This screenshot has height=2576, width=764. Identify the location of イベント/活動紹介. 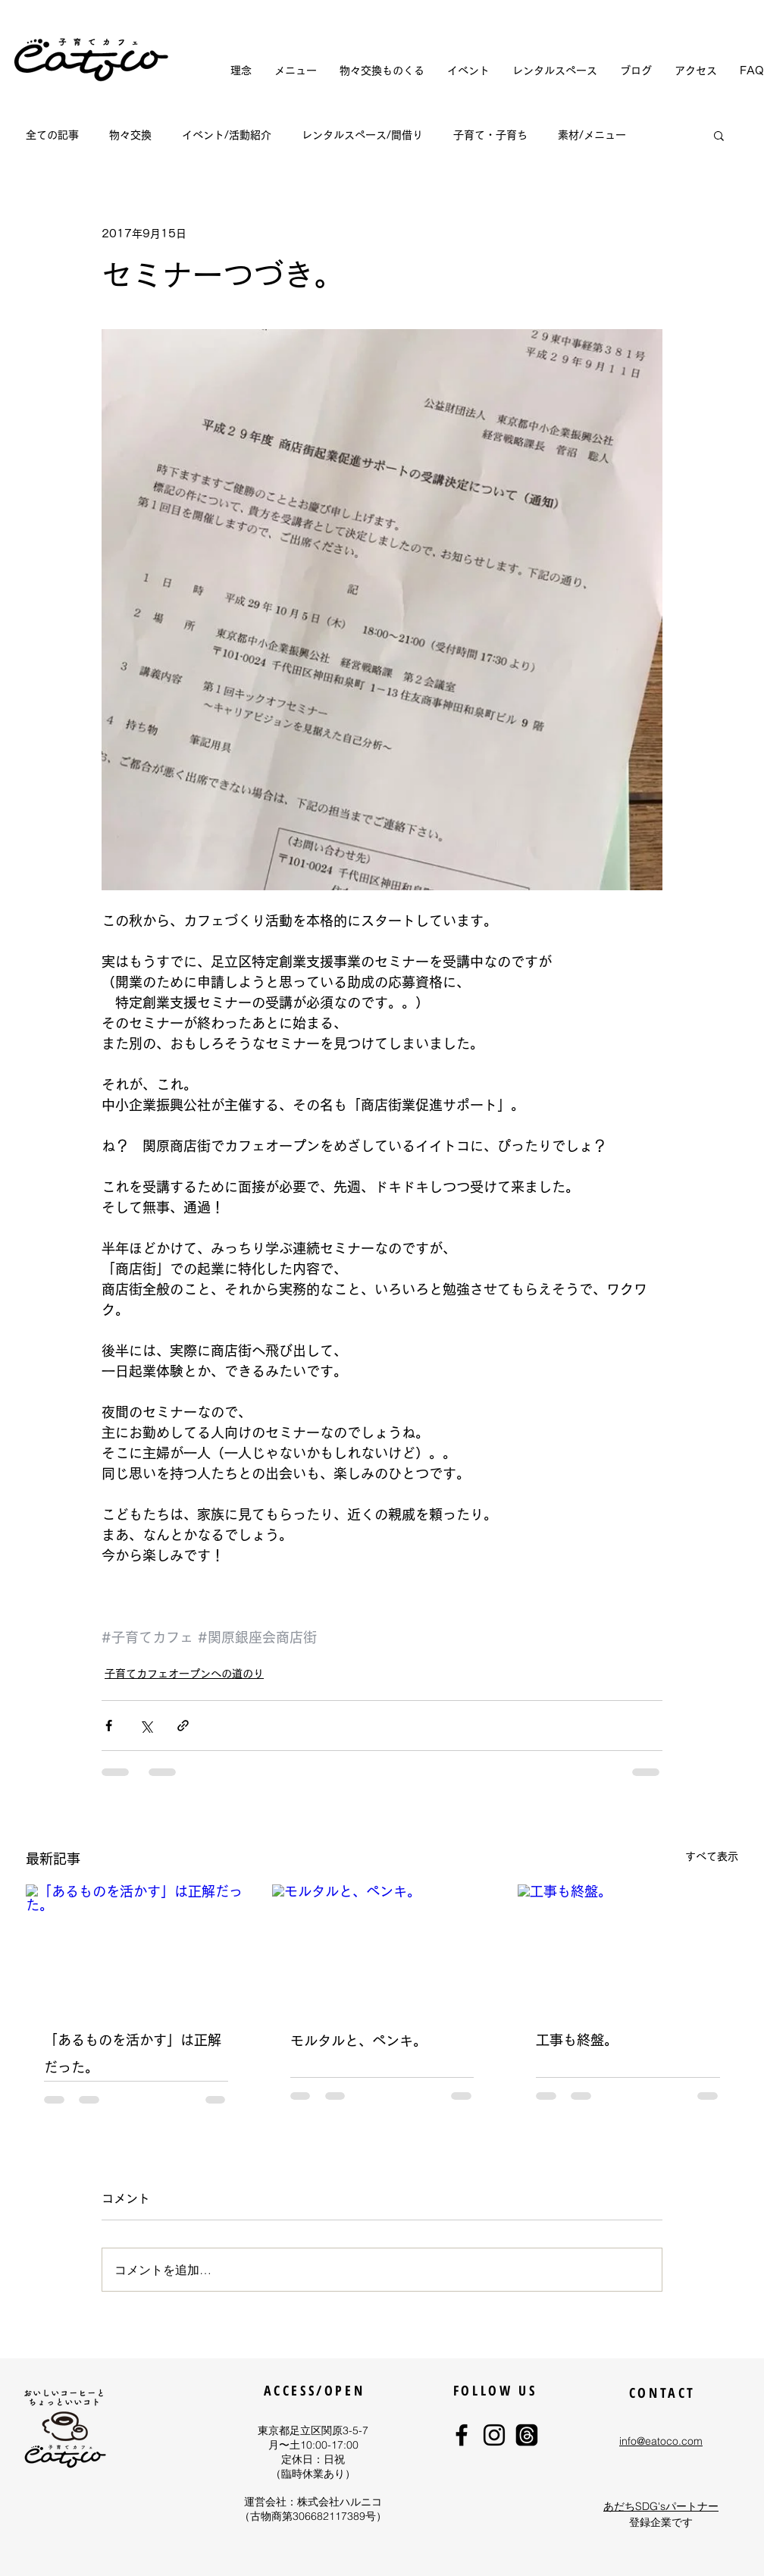
(226, 135).